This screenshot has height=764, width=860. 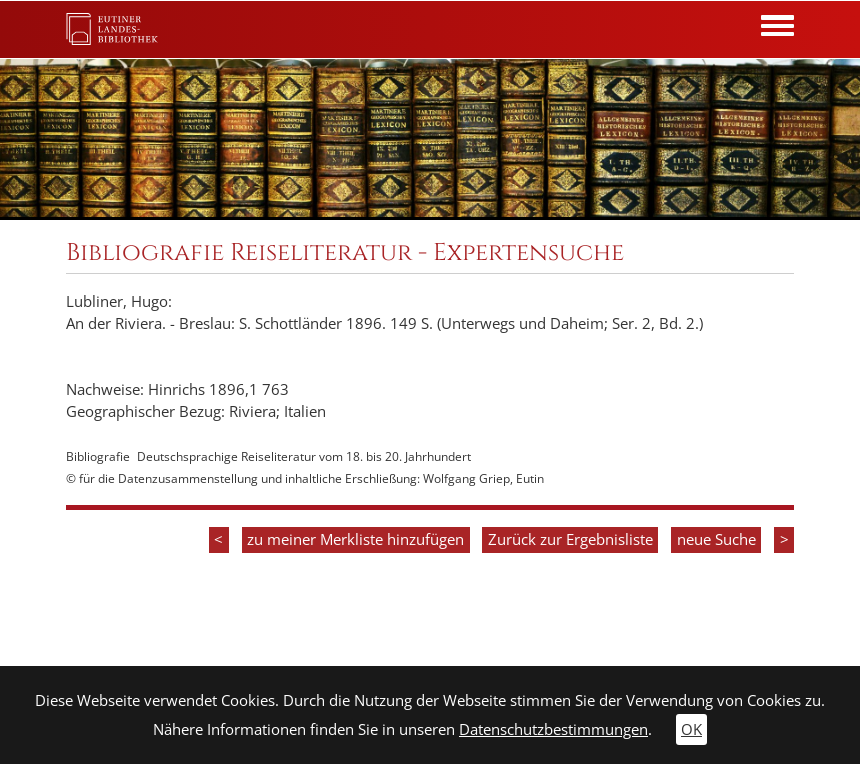 What do you see at coordinates (691, 729) in the screenshot?
I see `OK` at bounding box center [691, 729].